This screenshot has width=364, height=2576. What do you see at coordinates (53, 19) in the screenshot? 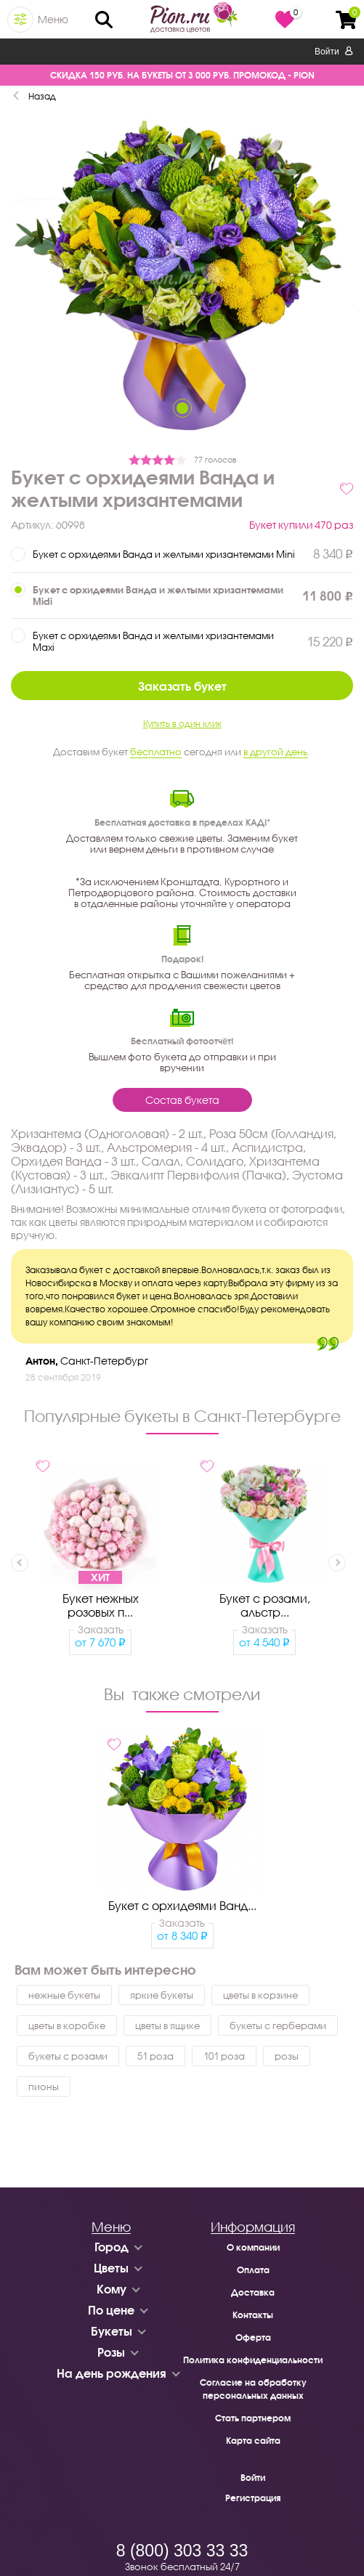
I see `Меню` at bounding box center [53, 19].